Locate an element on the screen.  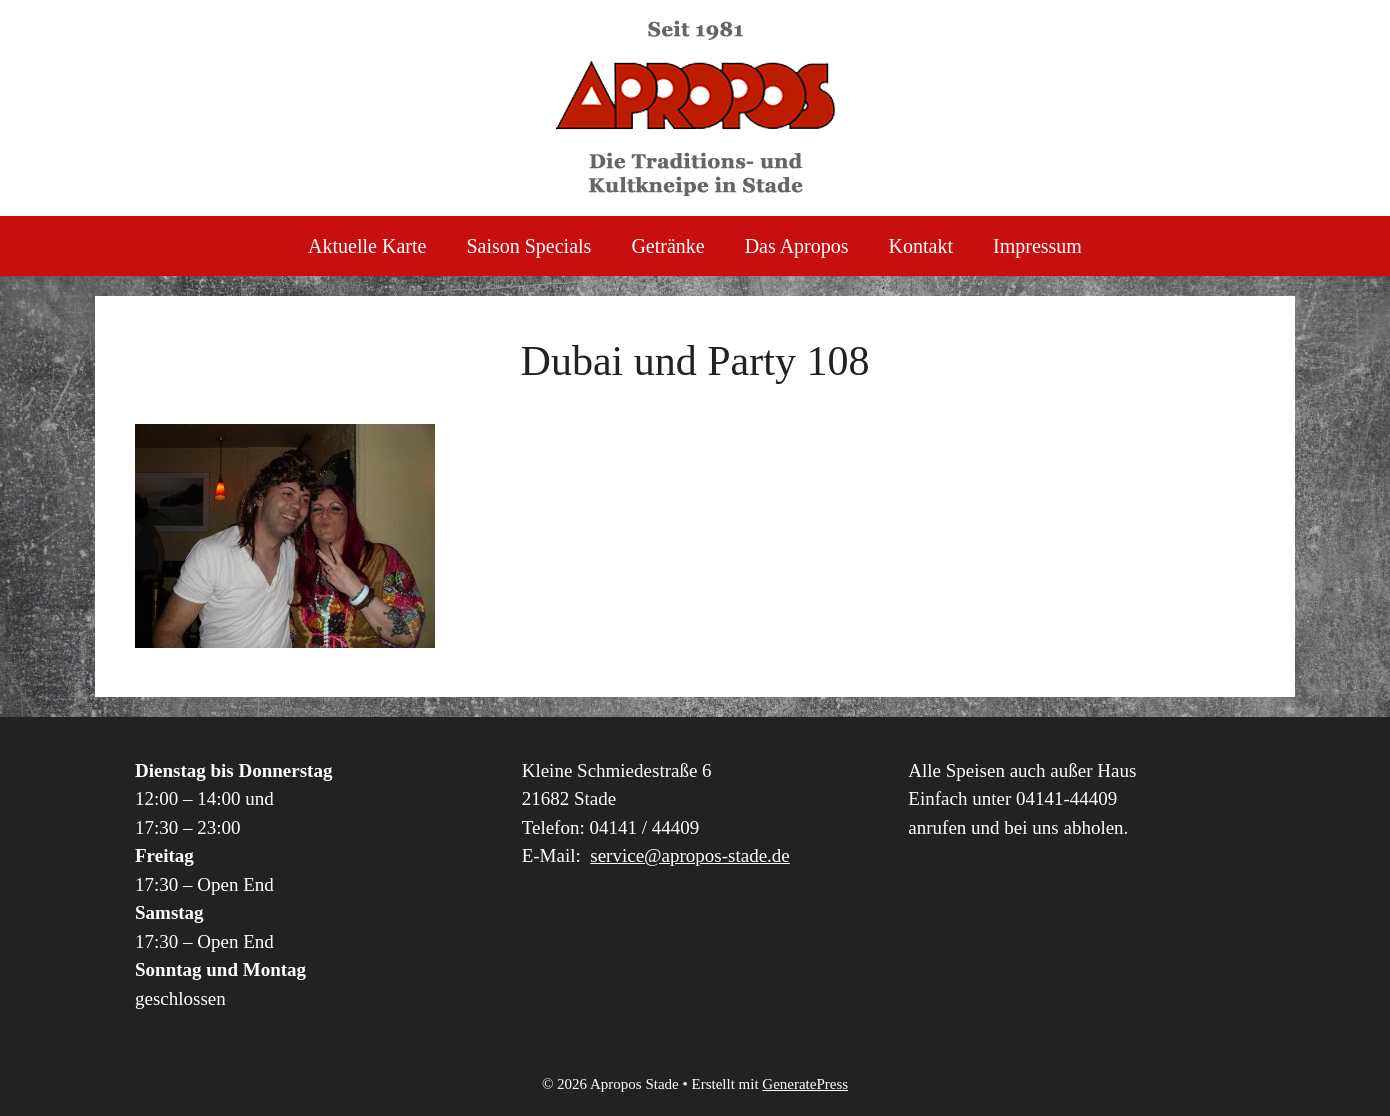
Das Apropos is located at coordinates (797, 246).